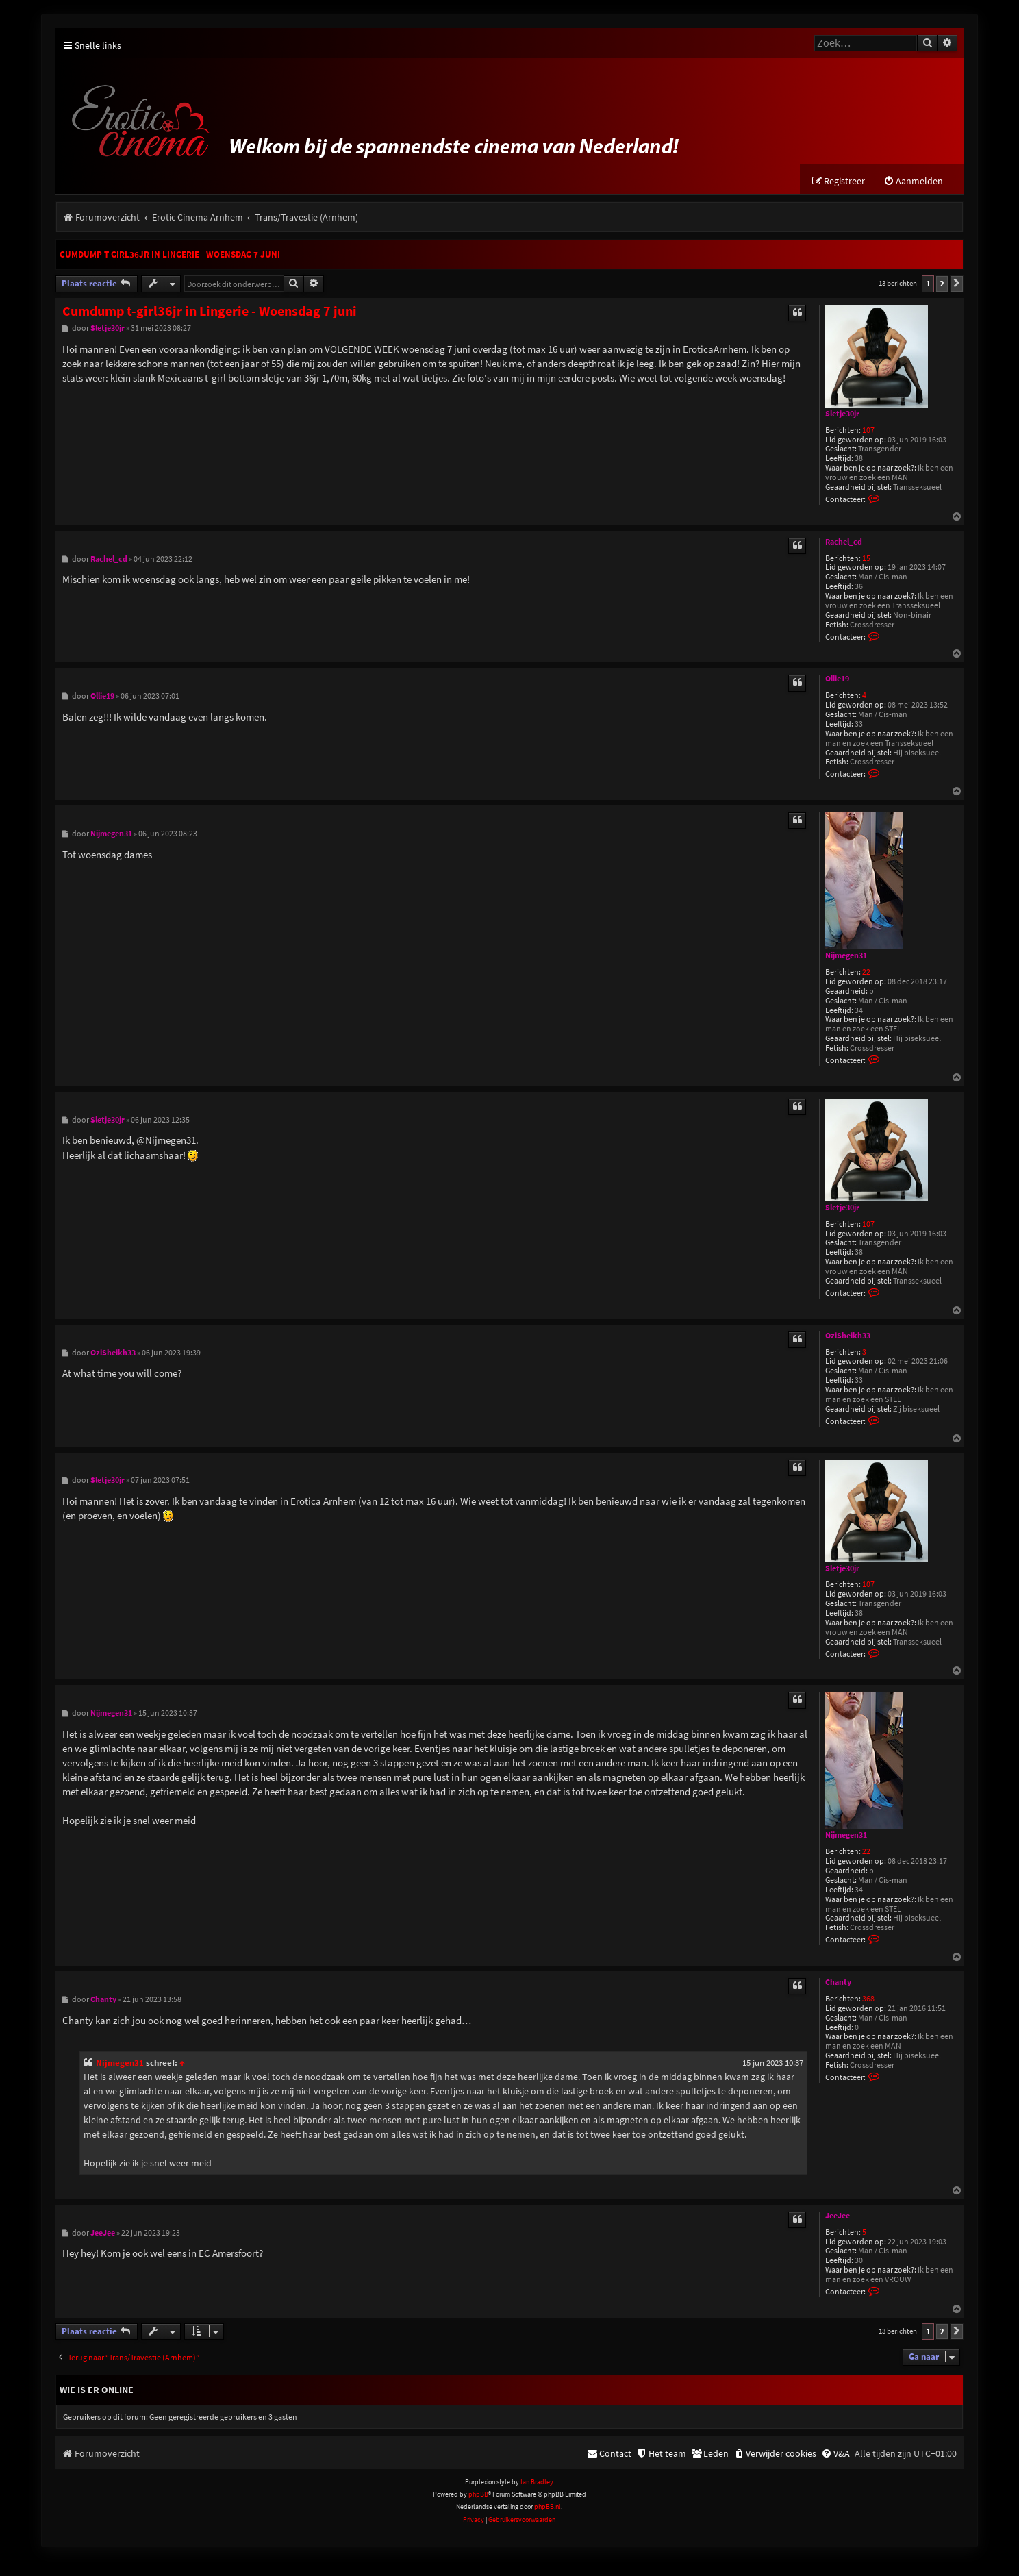 This screenshot has height=2576, width=1019. What do you see at coordinates (478, 2494) in the screenshot?
I see `phpBB` at bounding box center [478, 2494].